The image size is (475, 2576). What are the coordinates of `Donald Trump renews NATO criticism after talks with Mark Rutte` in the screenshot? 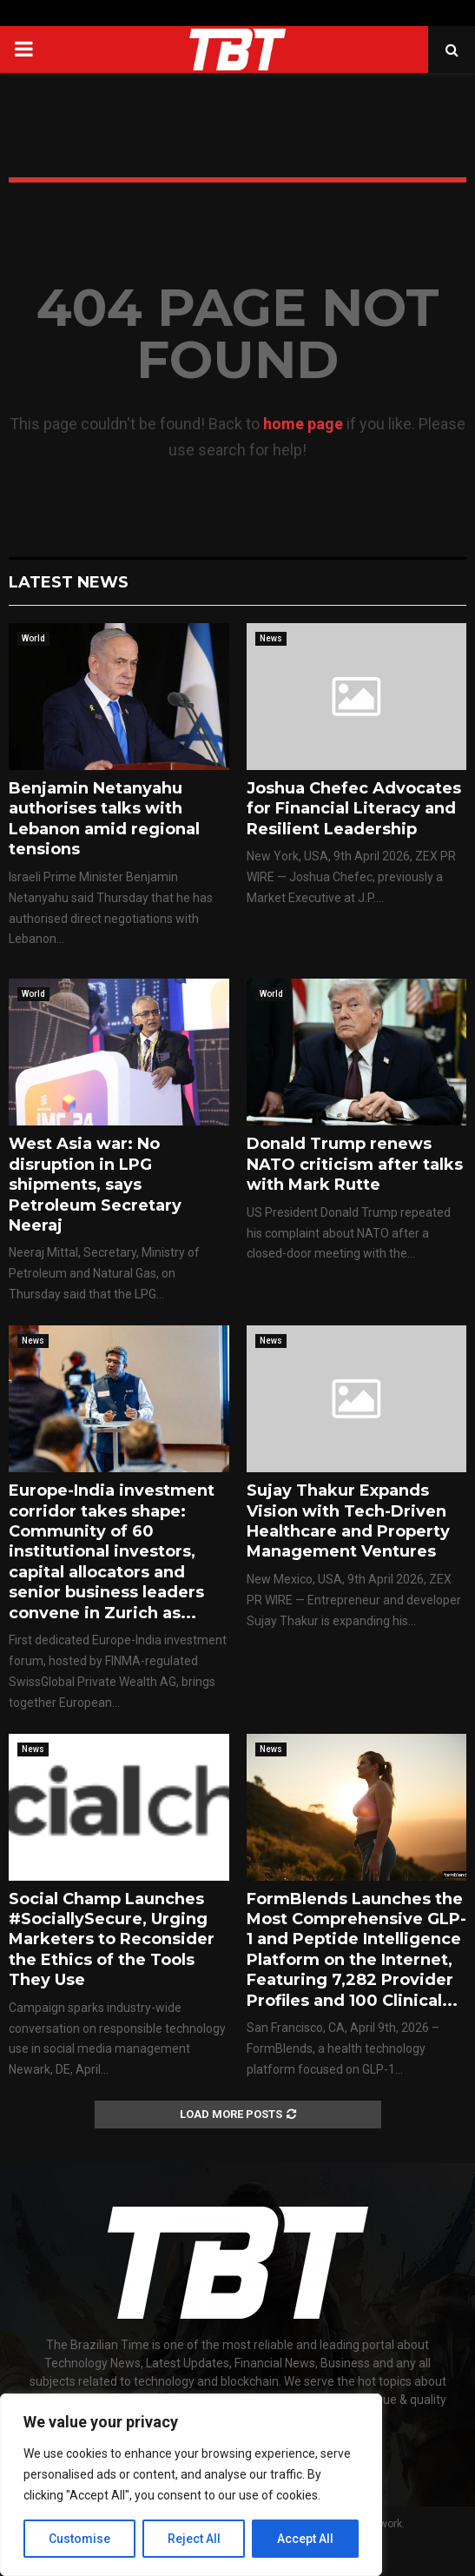 It's located at (355, 1164).